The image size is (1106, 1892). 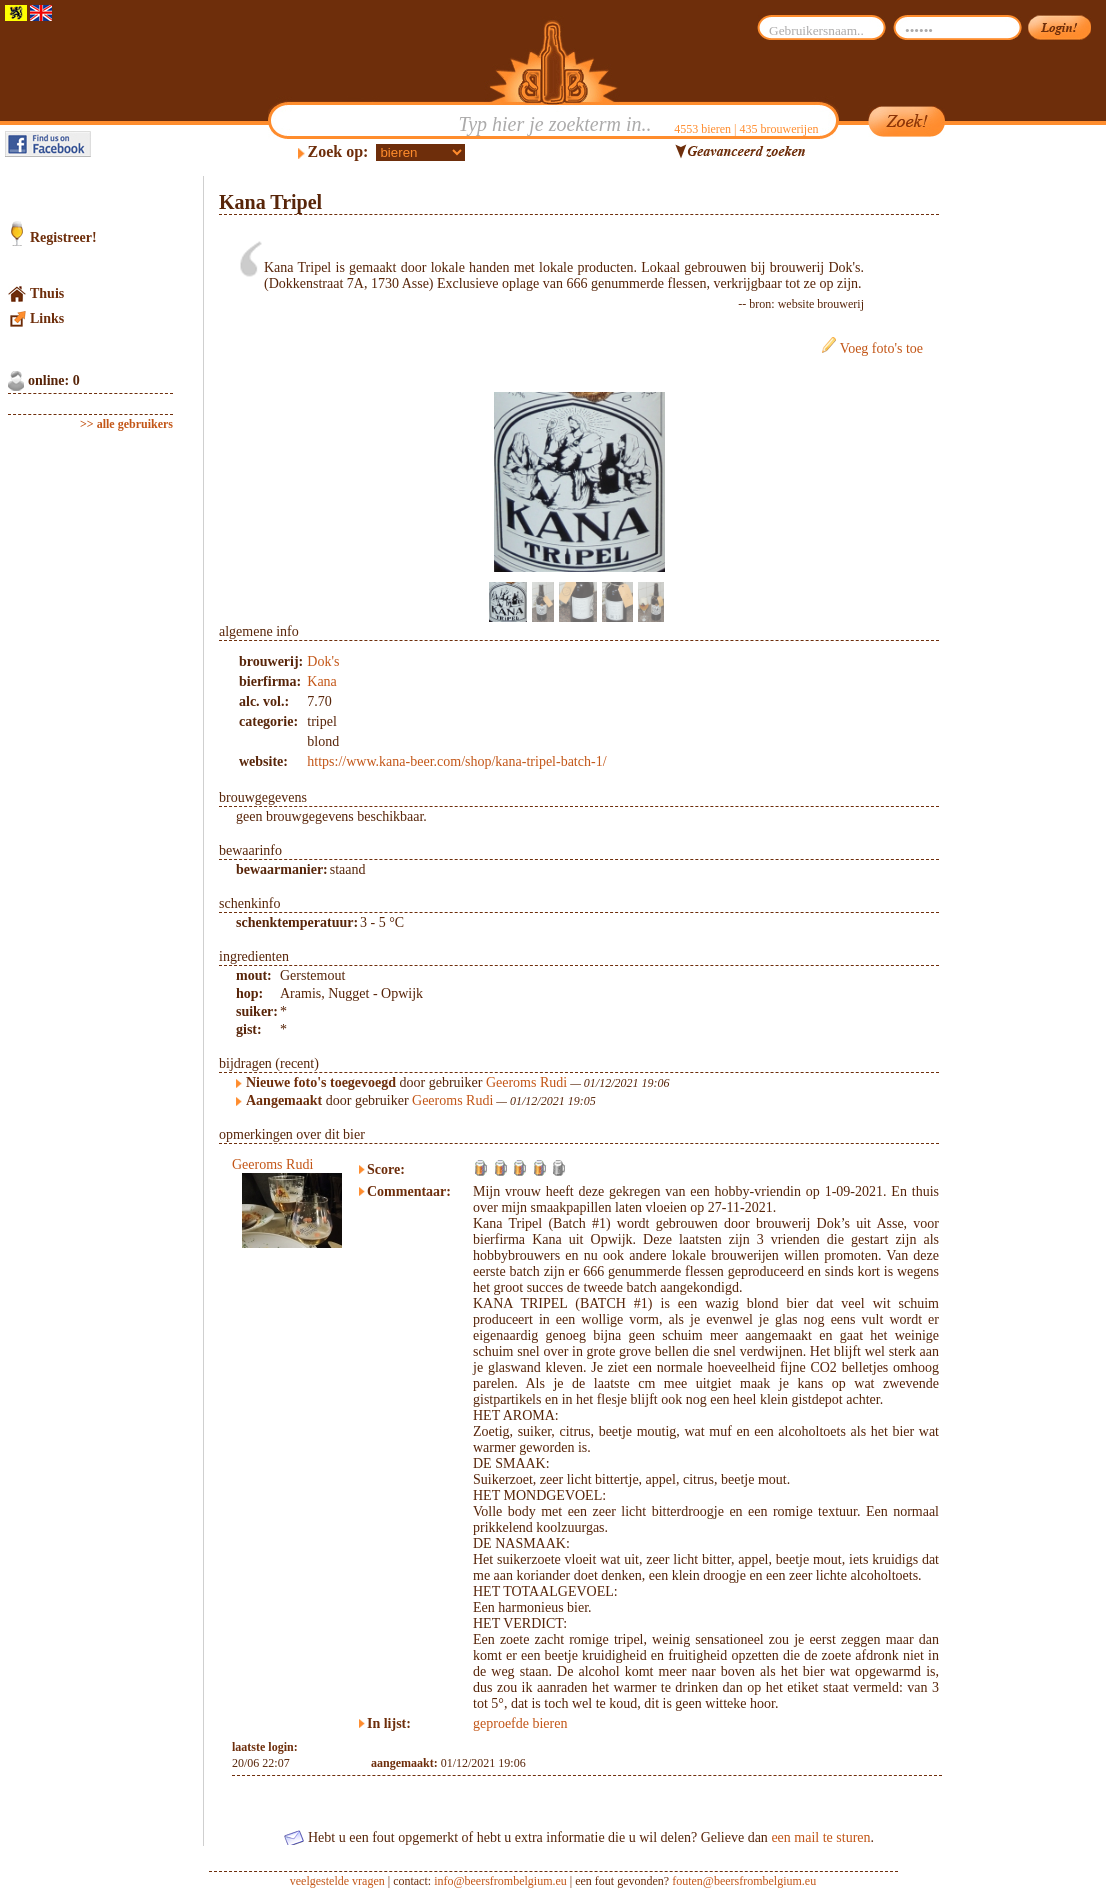 I want to click on Kana, so click(x=322, y=681).